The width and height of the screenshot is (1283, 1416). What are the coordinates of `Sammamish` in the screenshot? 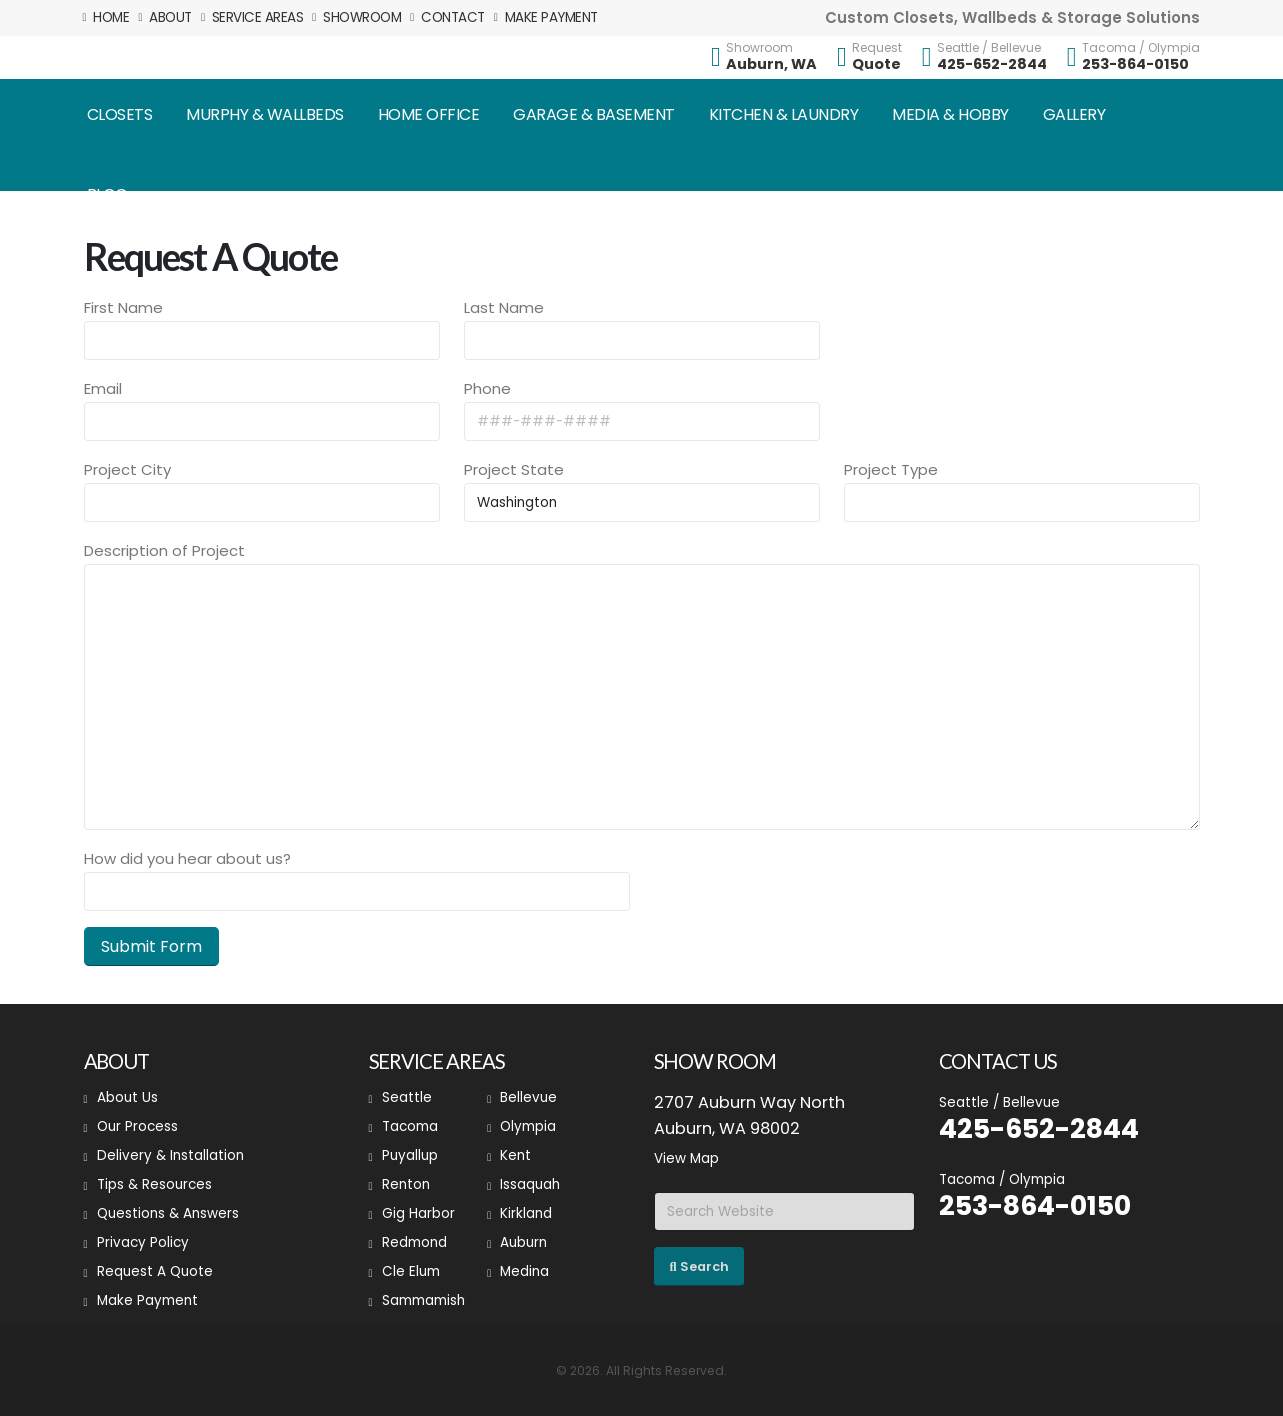 It's located at (423, 1300).